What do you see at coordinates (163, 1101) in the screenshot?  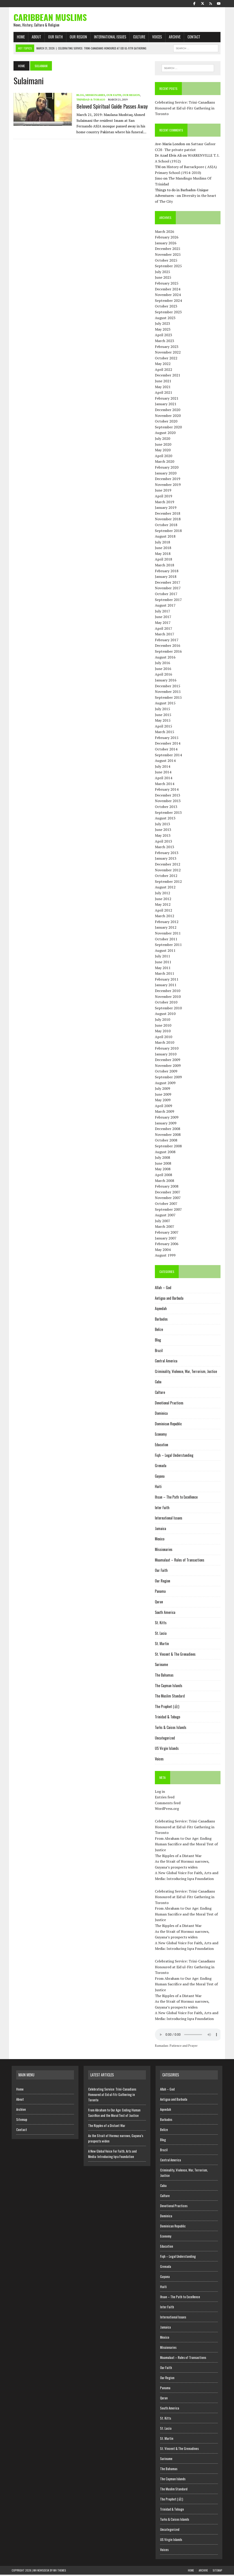 I see `May 2009` at bounding box center [163, 1101].